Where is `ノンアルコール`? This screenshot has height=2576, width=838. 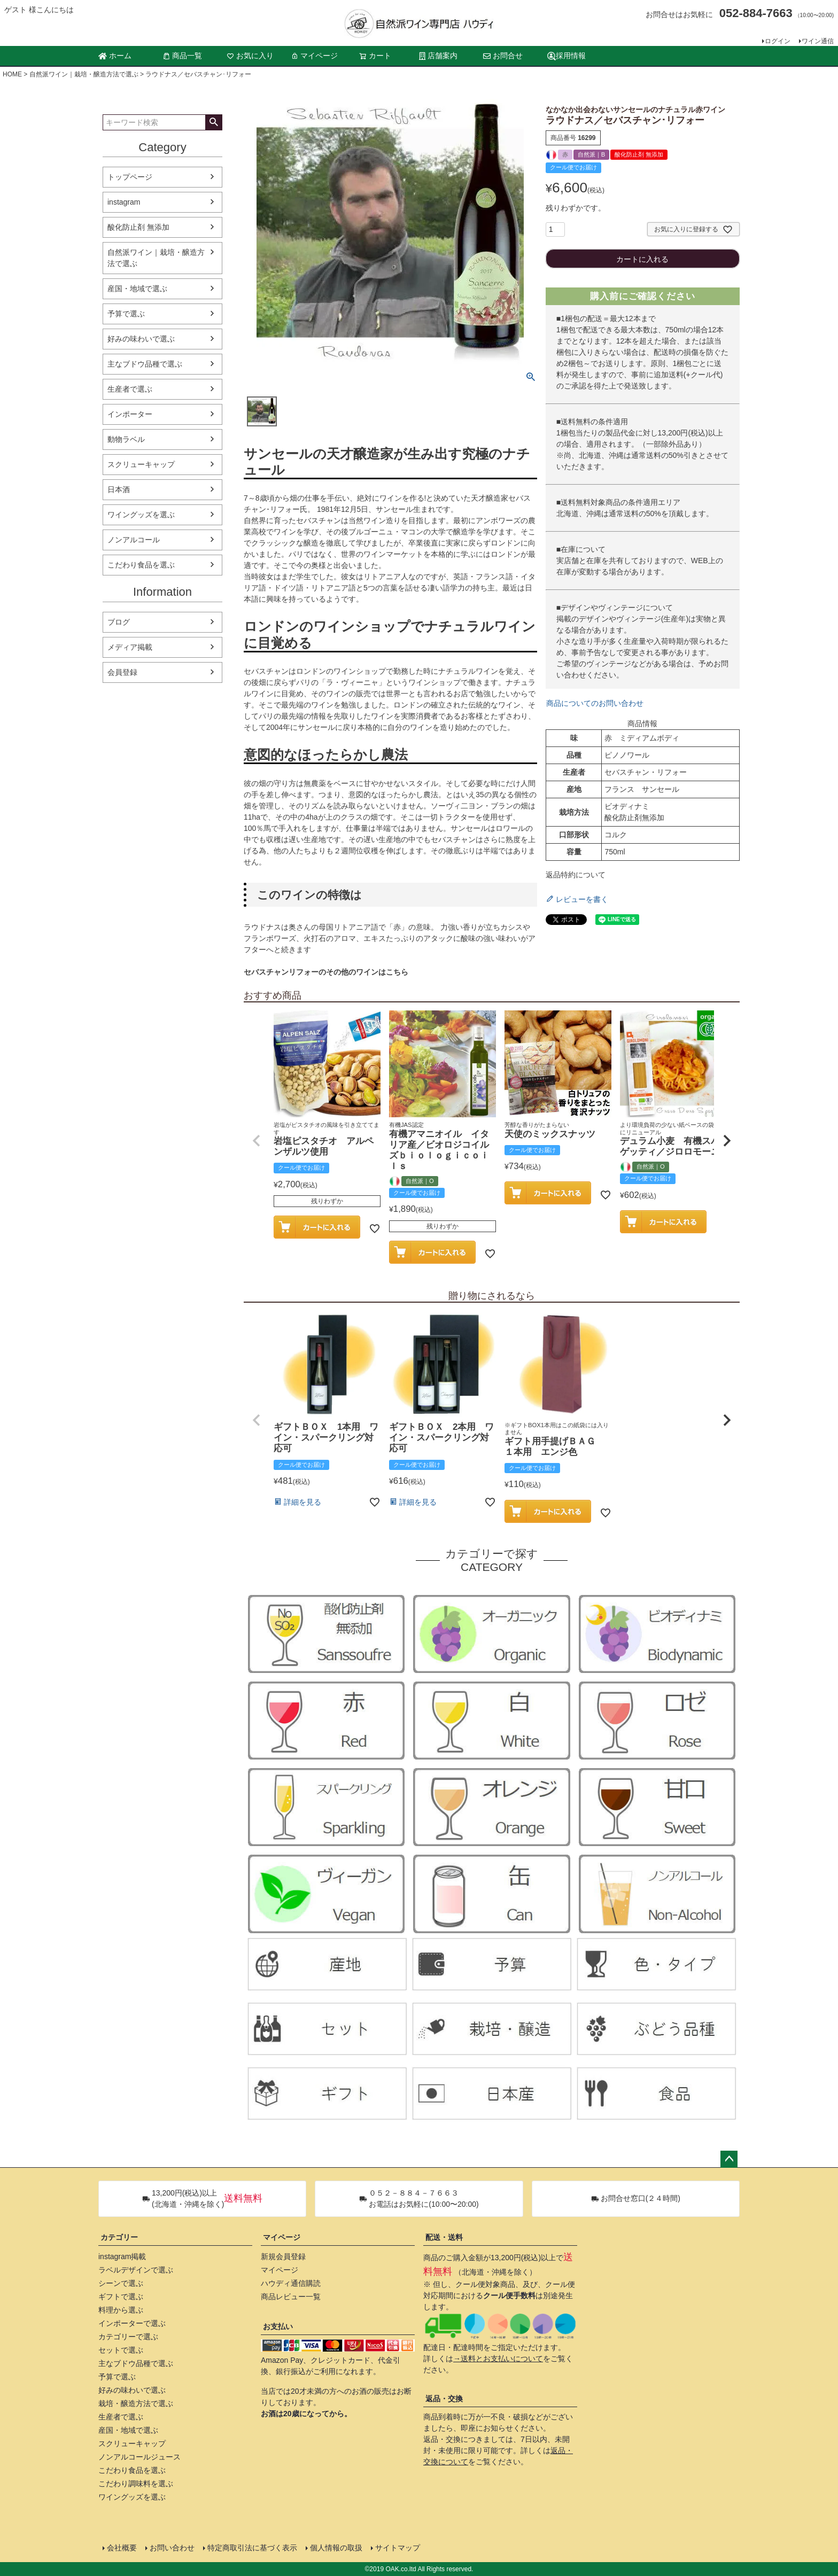
ノンアルコール is located at coordinates (133, 539).